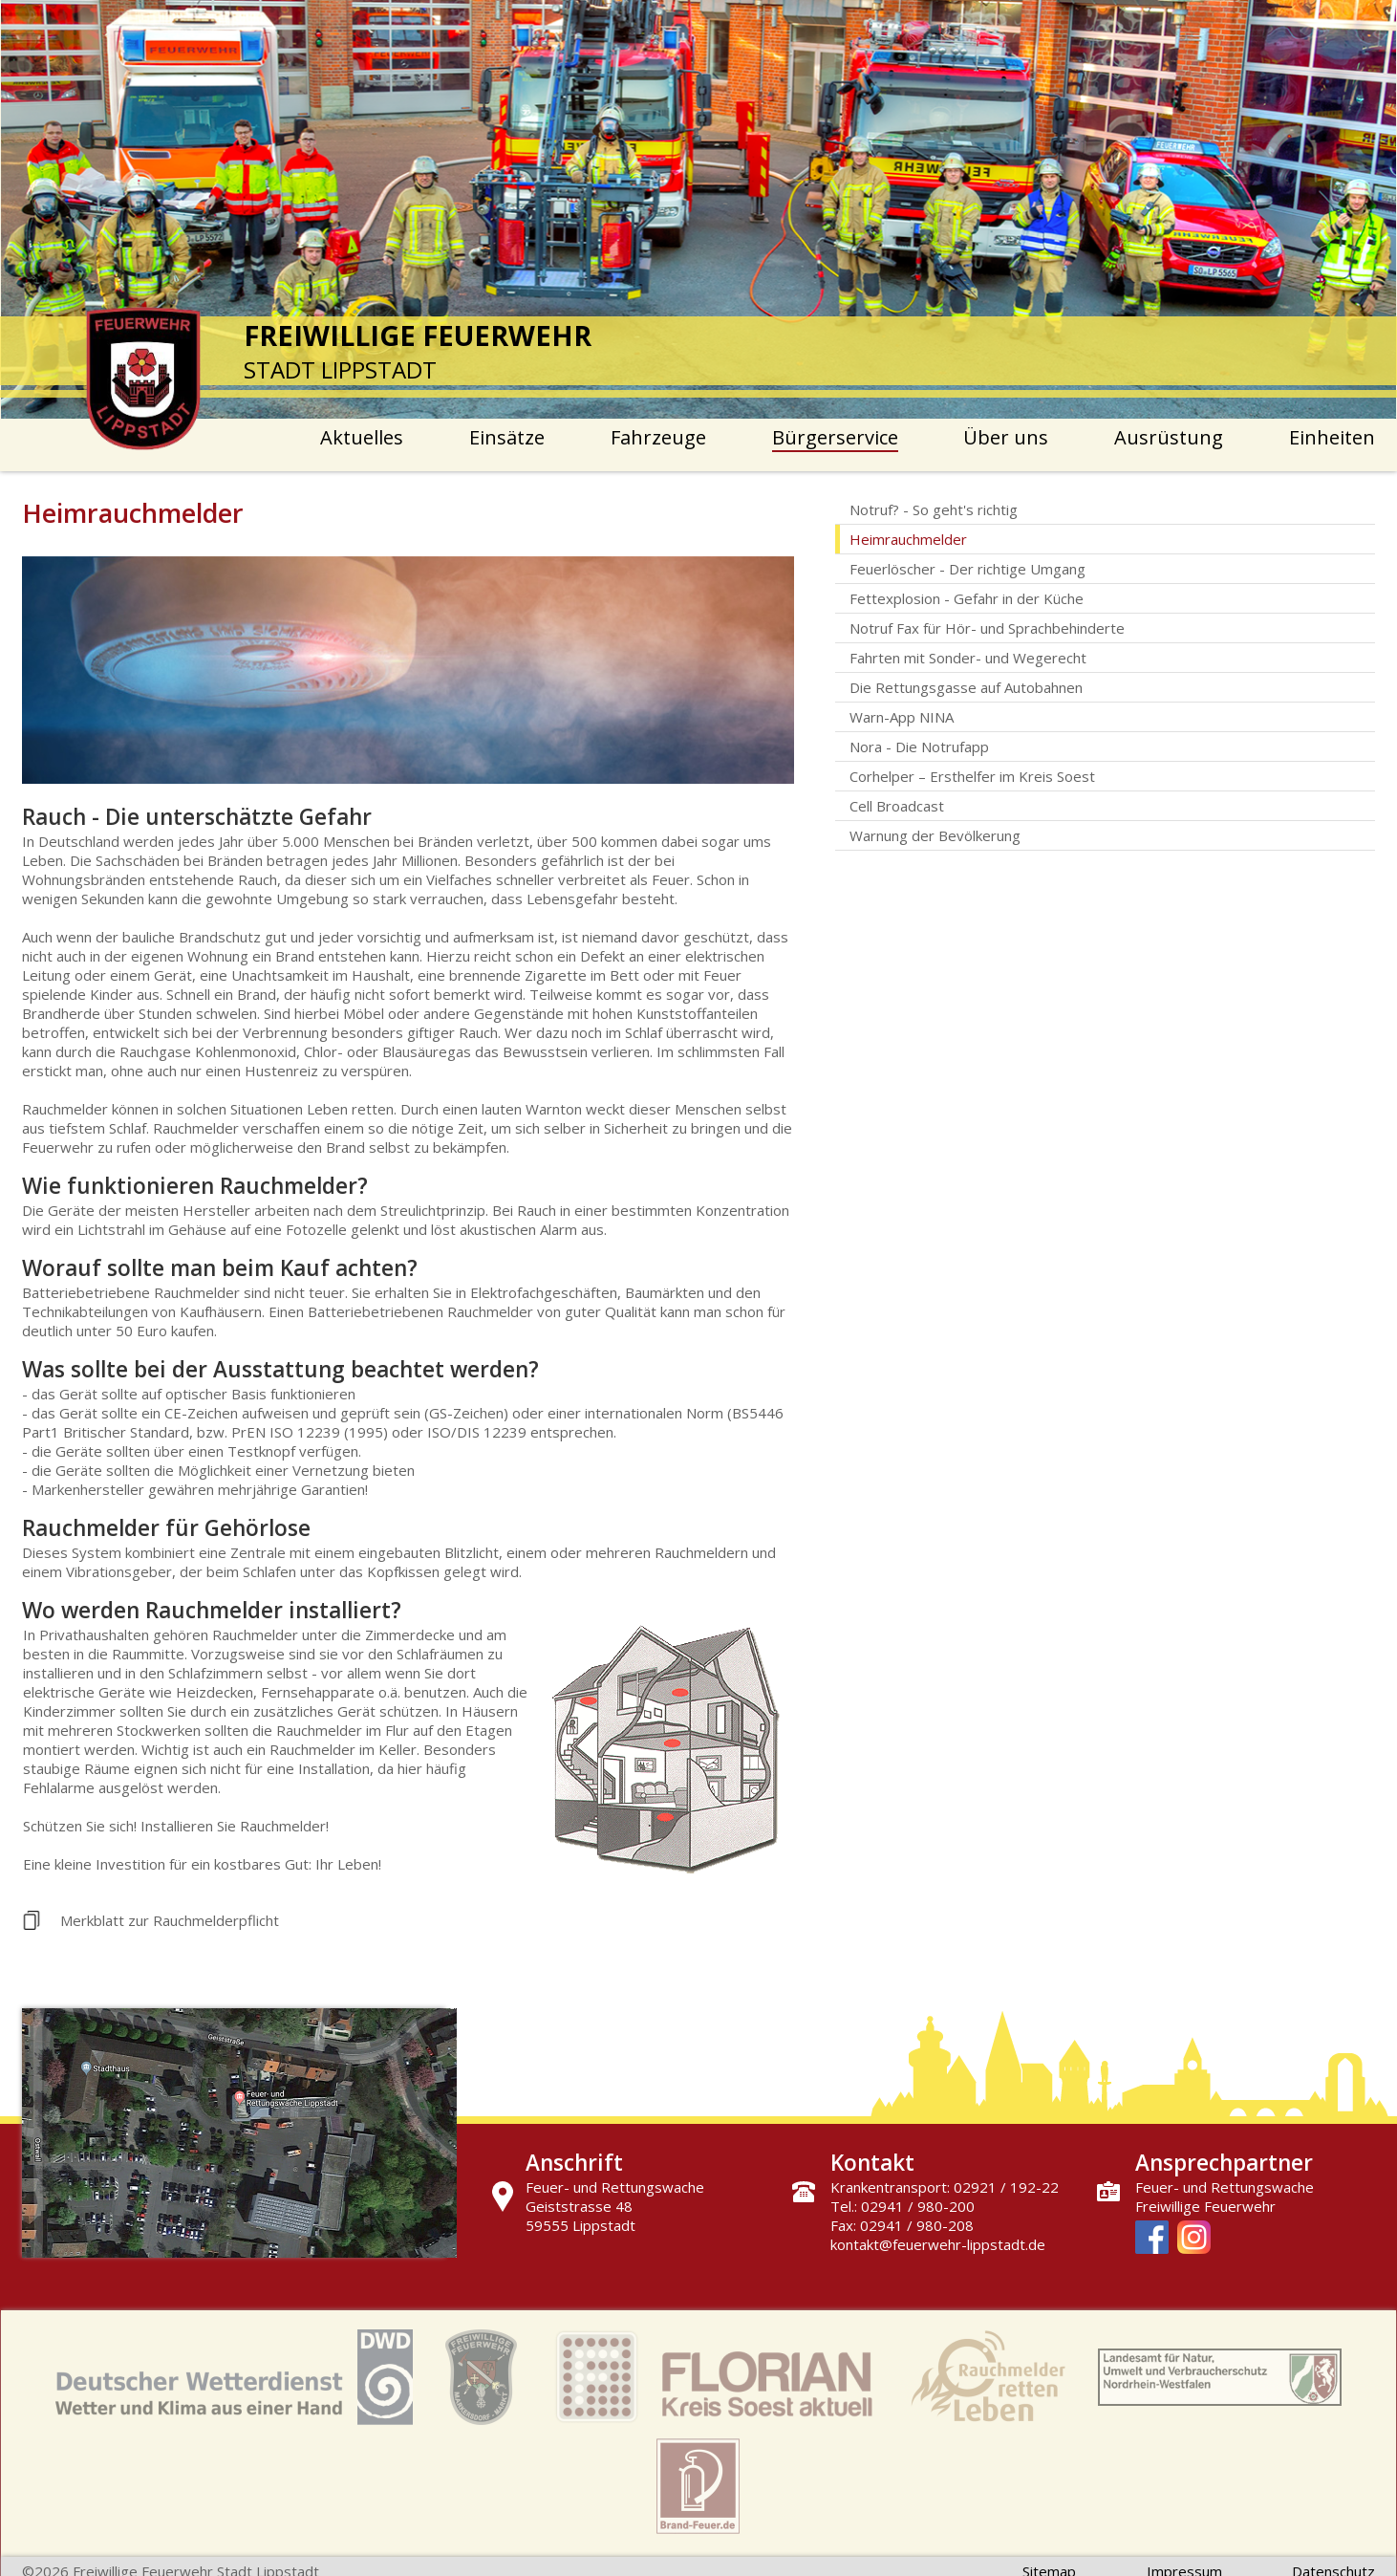  Describe the element at coordinates (507, 437) in the screenshot. I see `Einsätze` at that location.